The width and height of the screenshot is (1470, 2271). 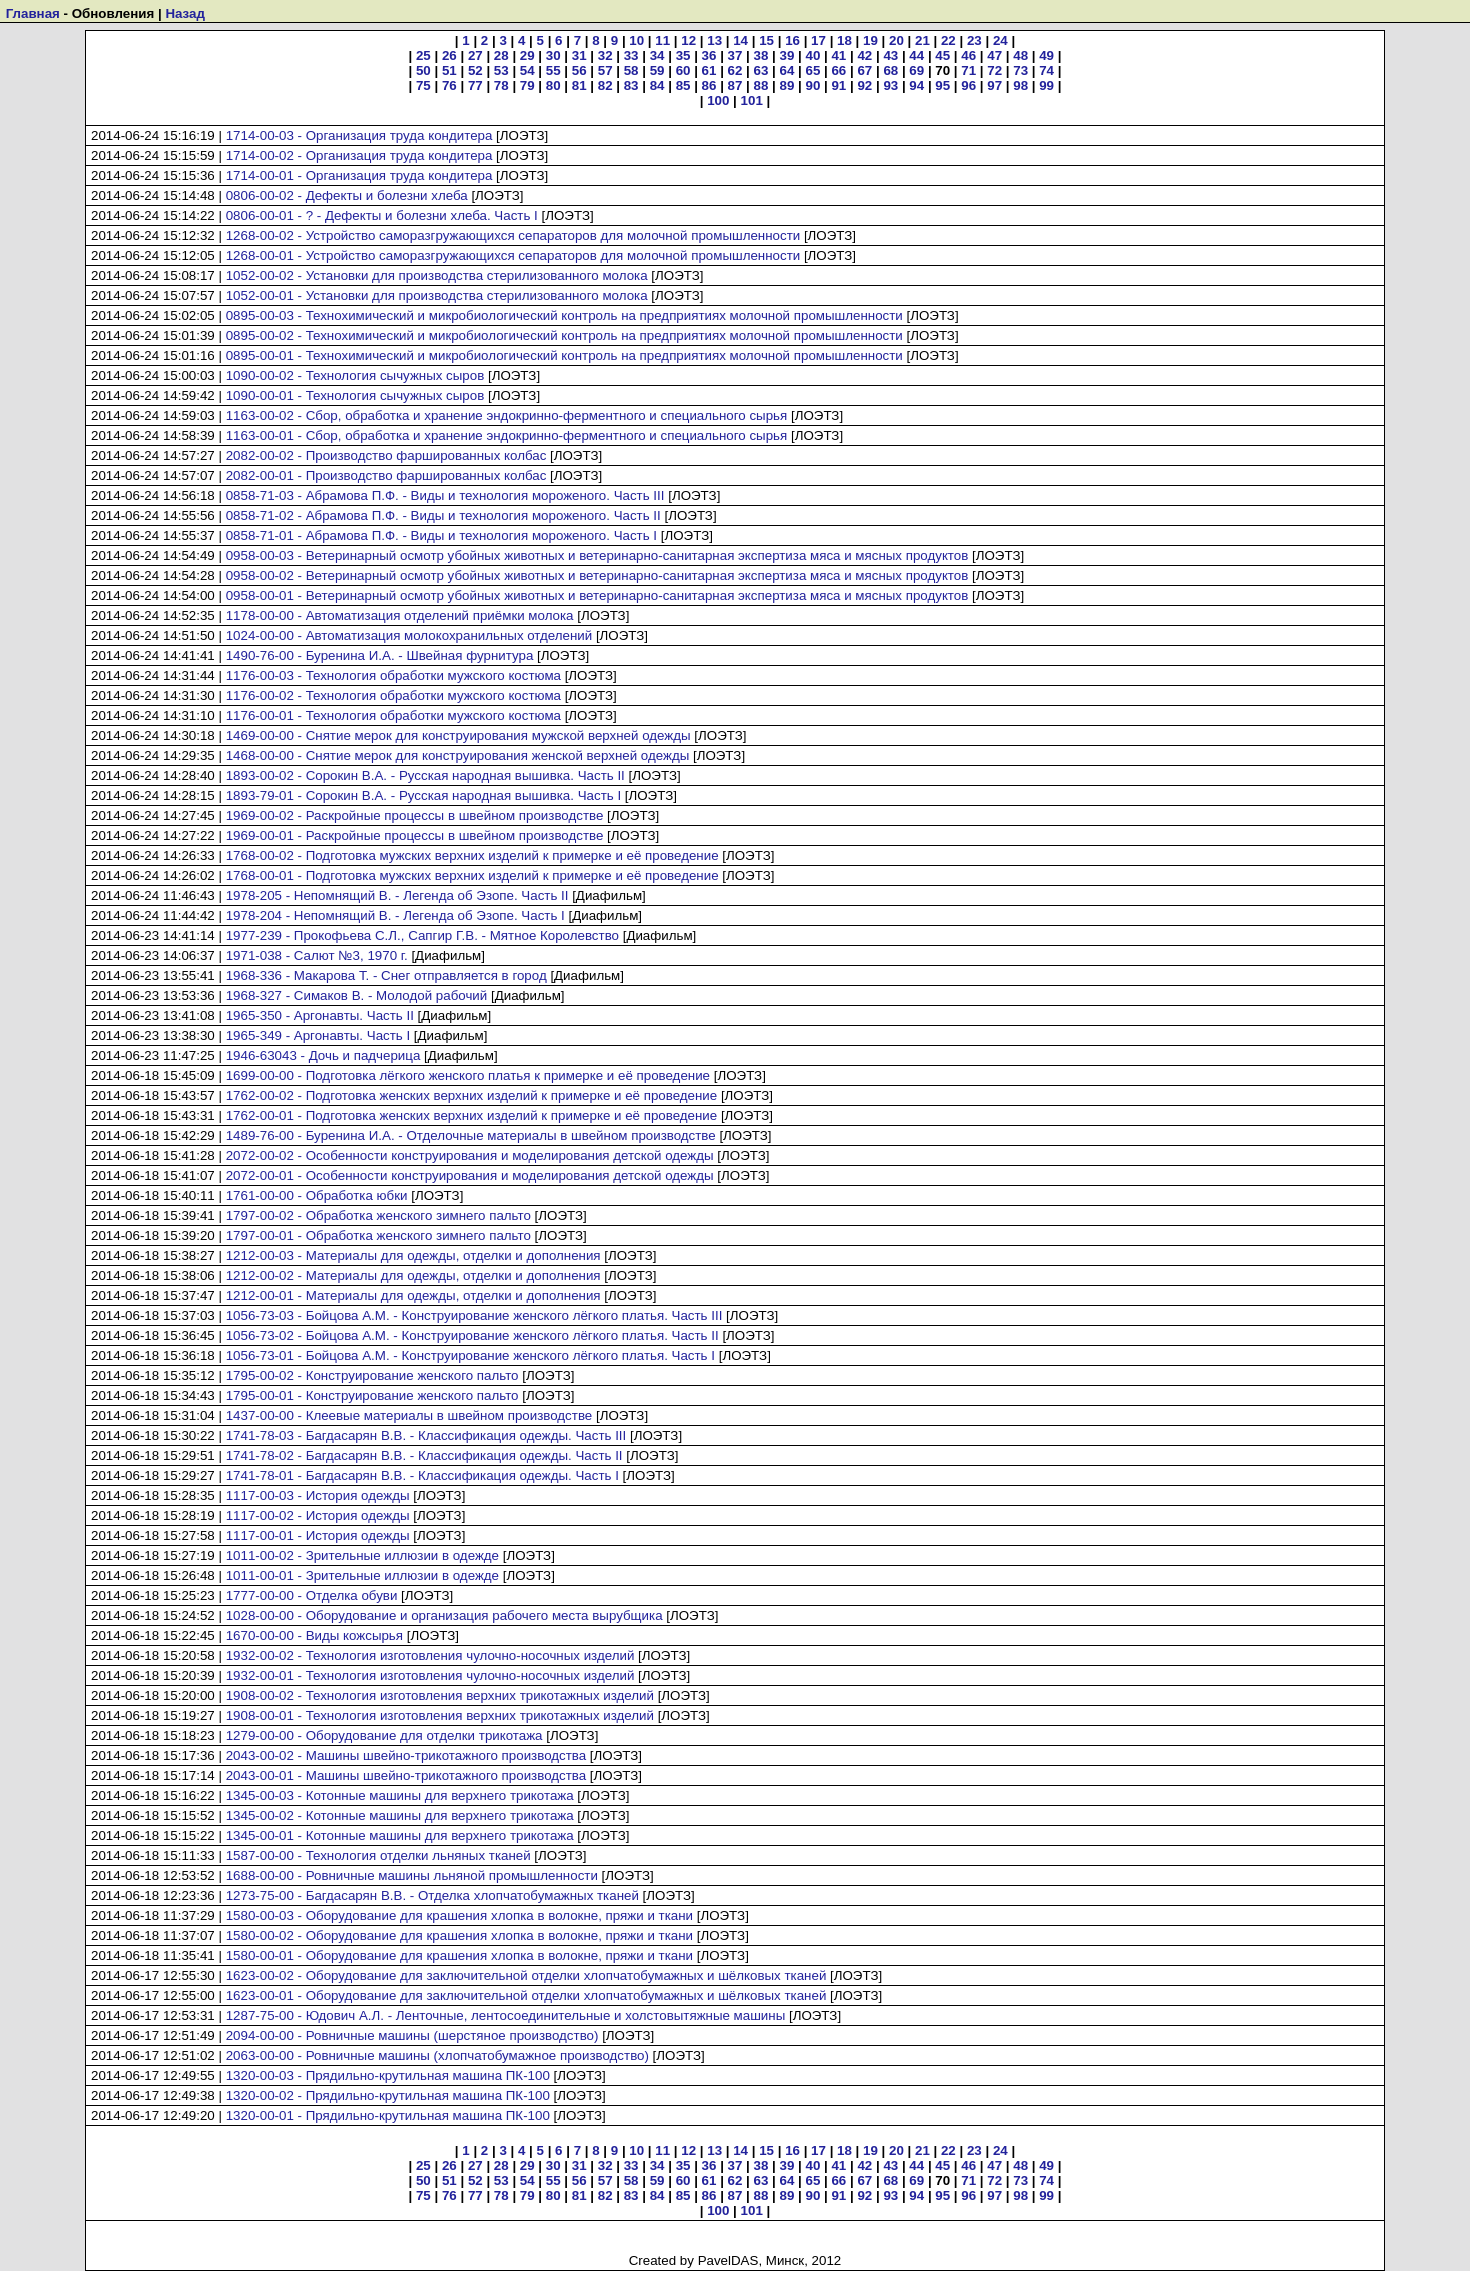 What do you see at coordinates (317, 955) in the screenshot?
I see `1971-038 - Салют №3, 1970 г.` at bounding box center [317, 955].